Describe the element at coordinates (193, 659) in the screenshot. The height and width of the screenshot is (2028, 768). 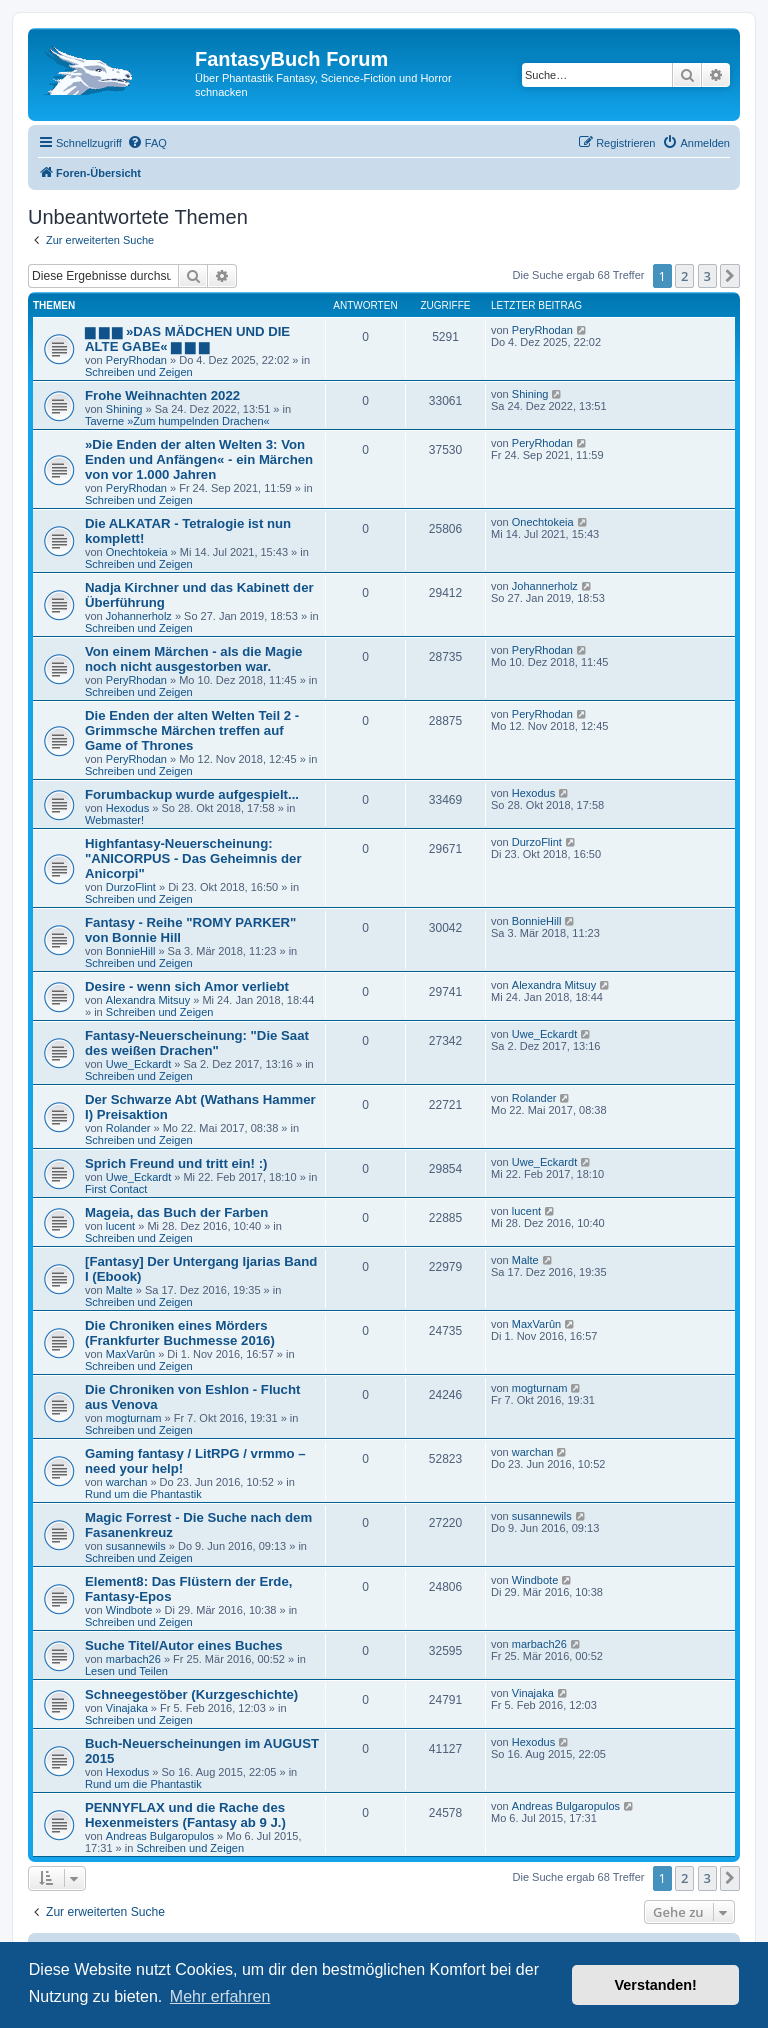
I see `Von einem Märchen - als die Magie noch nicht ausgestorben war.` at that location.